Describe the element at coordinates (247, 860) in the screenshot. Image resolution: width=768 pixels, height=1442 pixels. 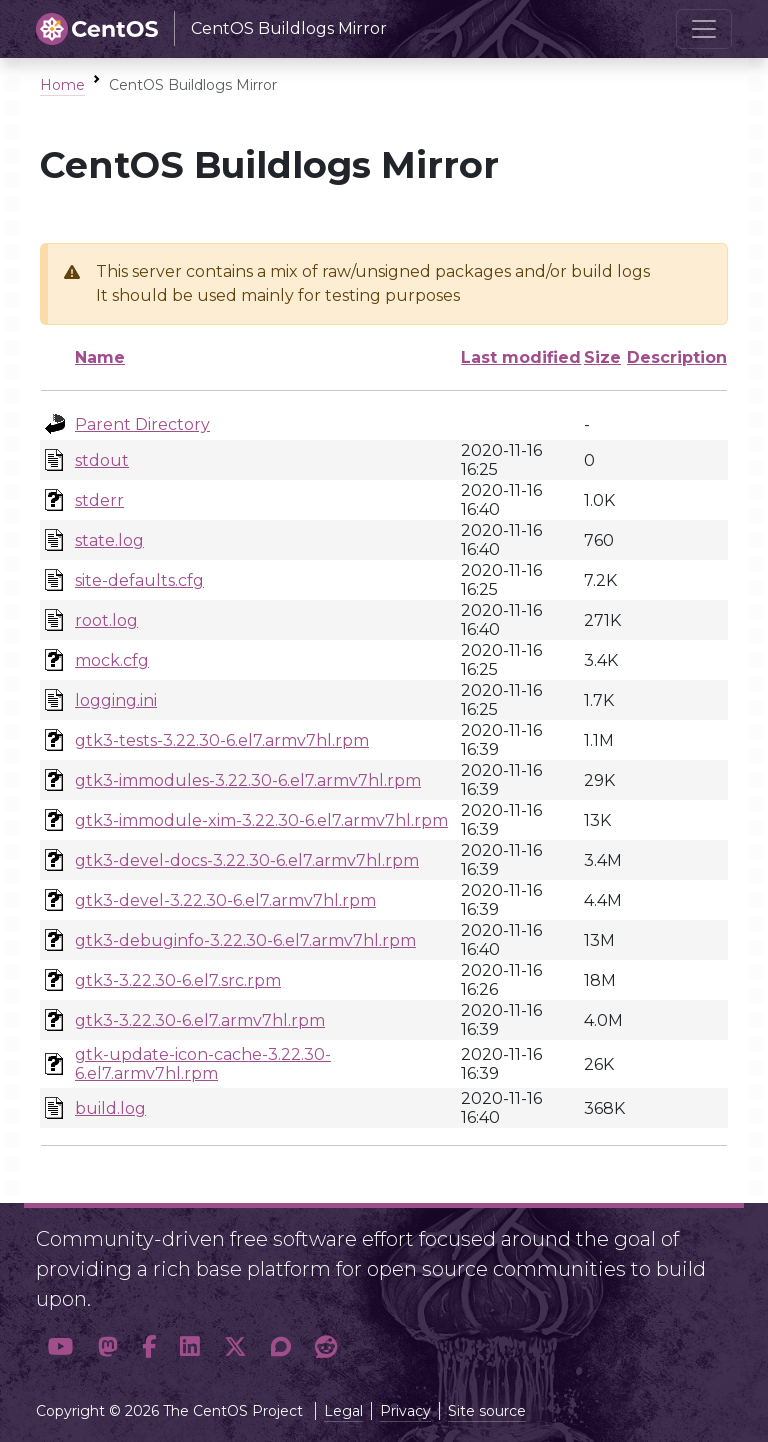
I see `gtk3-devel-docs-3.22.30-6.el7.armv7hl.rpm` at that location.